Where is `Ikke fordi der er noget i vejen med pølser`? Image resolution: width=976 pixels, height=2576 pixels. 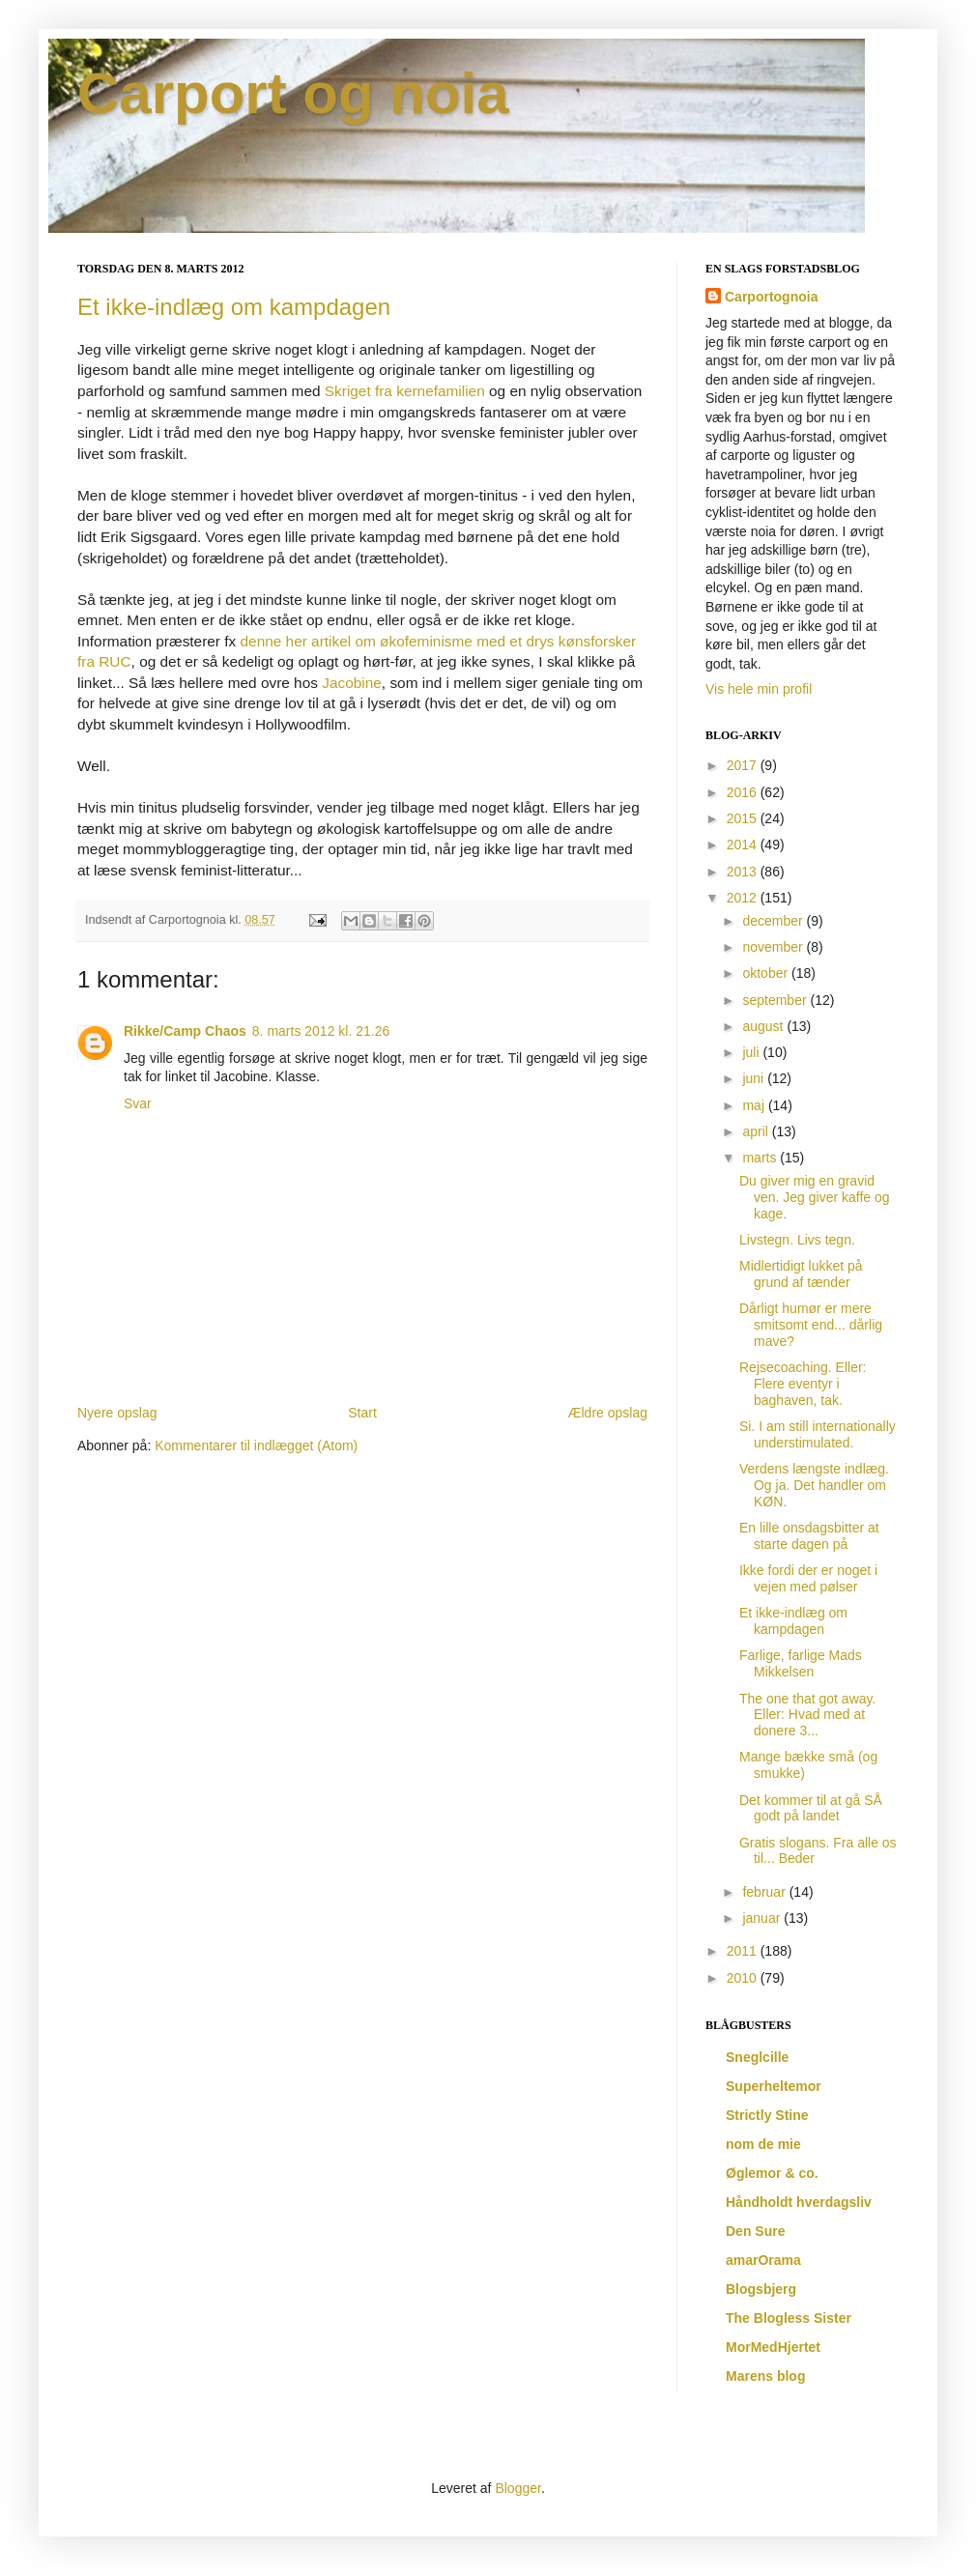
Ikke fordi der er noget i vejen med pølser is located at coordinates (808, 1578).